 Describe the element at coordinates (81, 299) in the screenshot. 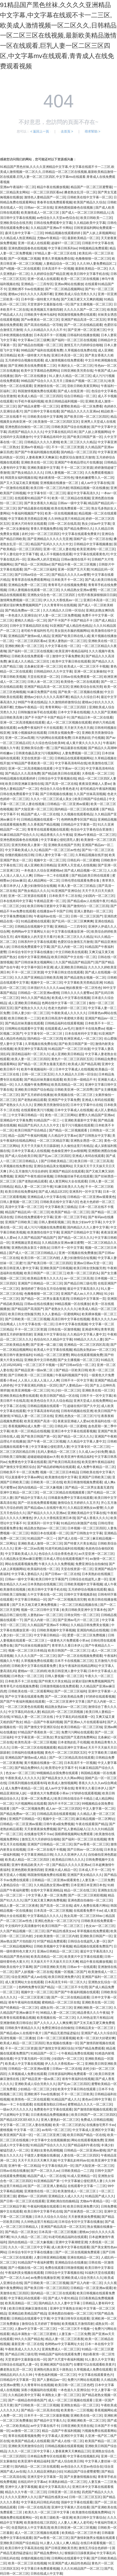

I see `国产又粗又硬又大又爽的视频` at that location.